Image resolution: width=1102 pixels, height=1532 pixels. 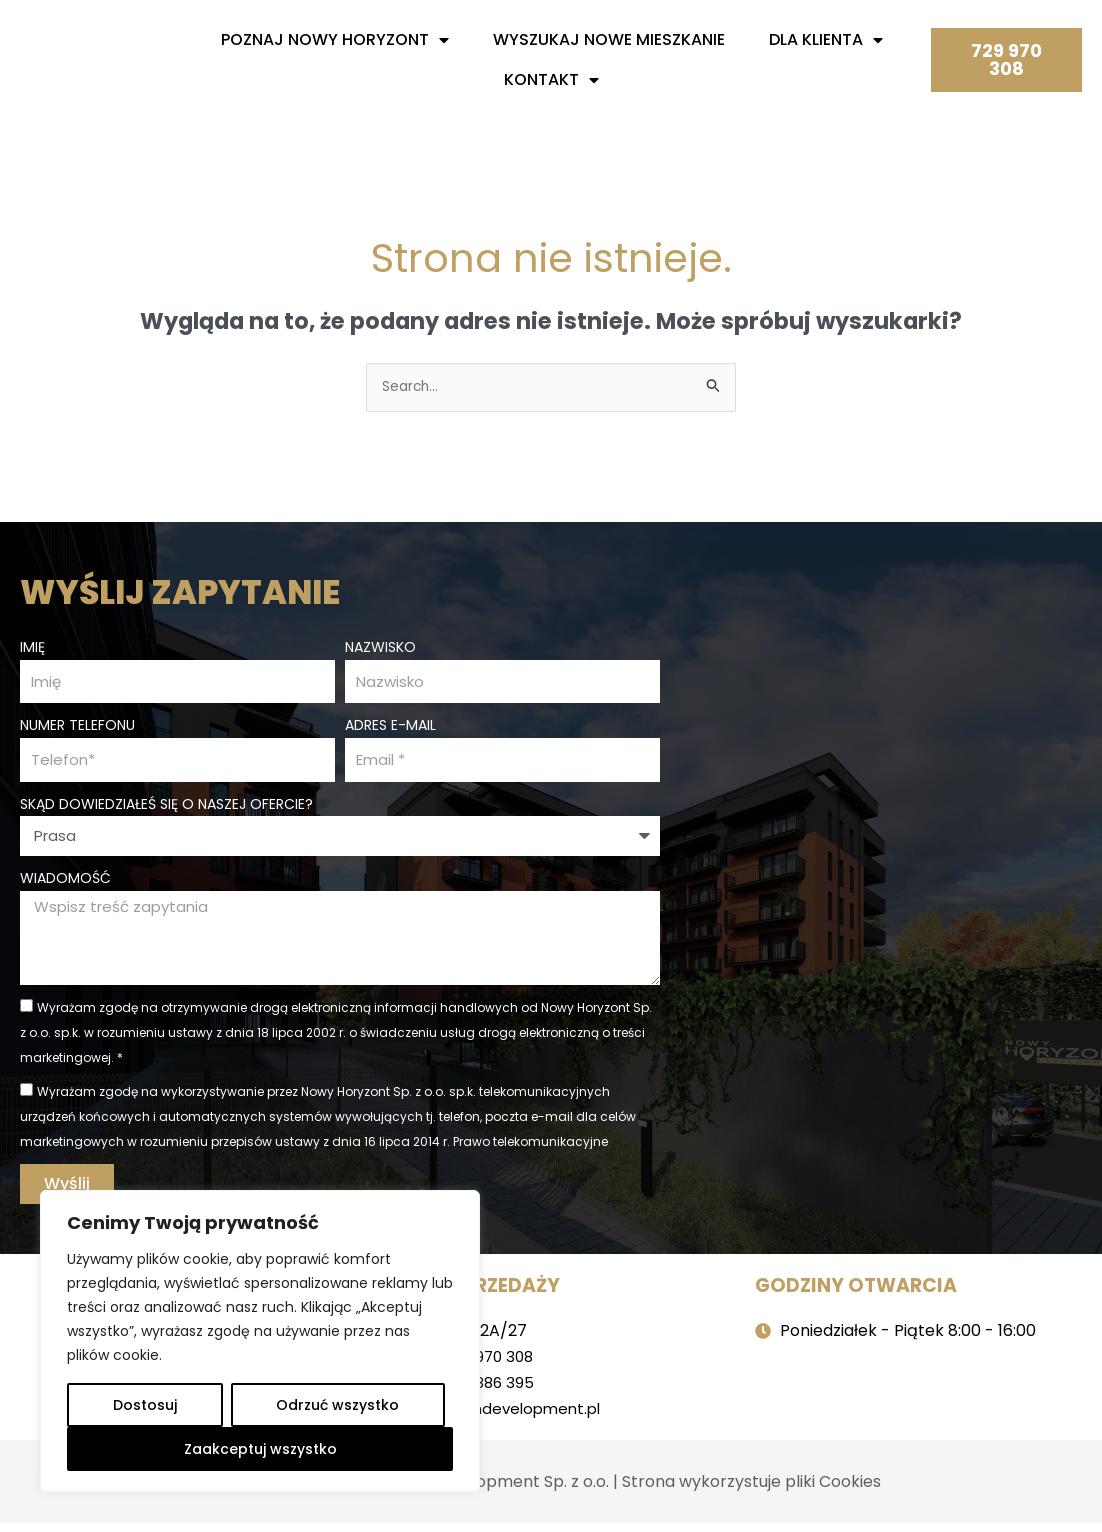 I want to click on Odrzuć wszystko, so click(x=337, y=1405).